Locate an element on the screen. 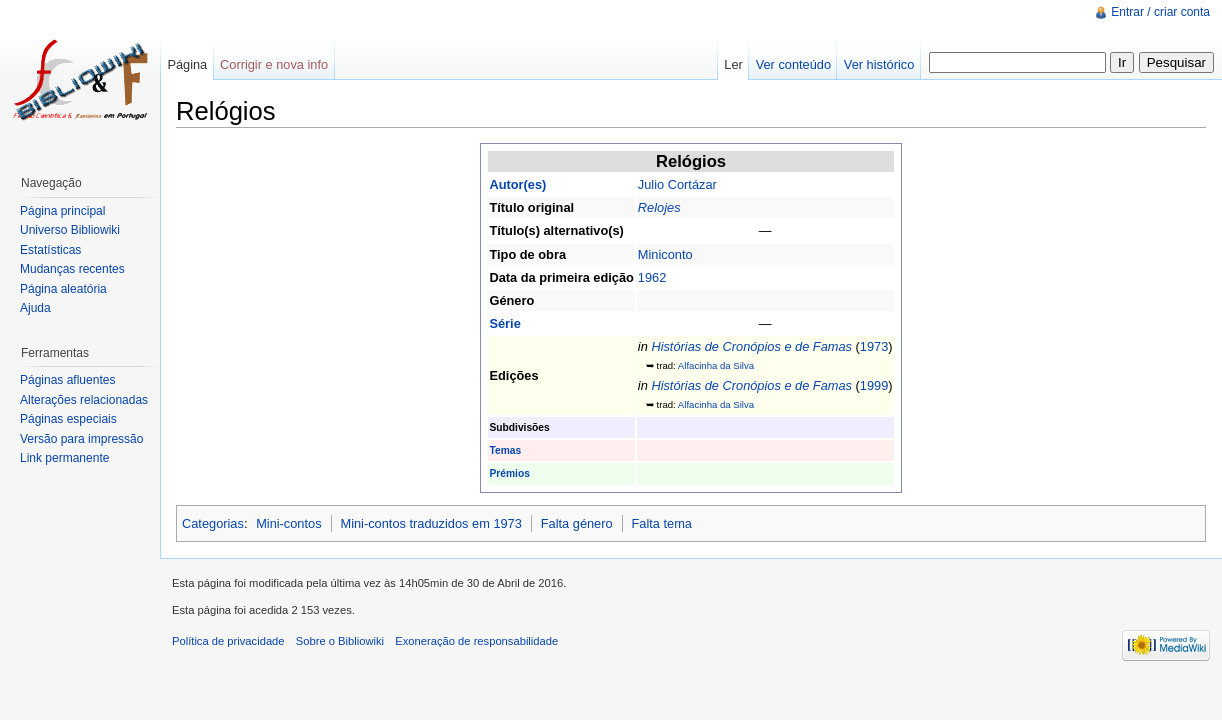 This screenshot has height=720, width=1222. Relojes is located at coordinates (659, 207).